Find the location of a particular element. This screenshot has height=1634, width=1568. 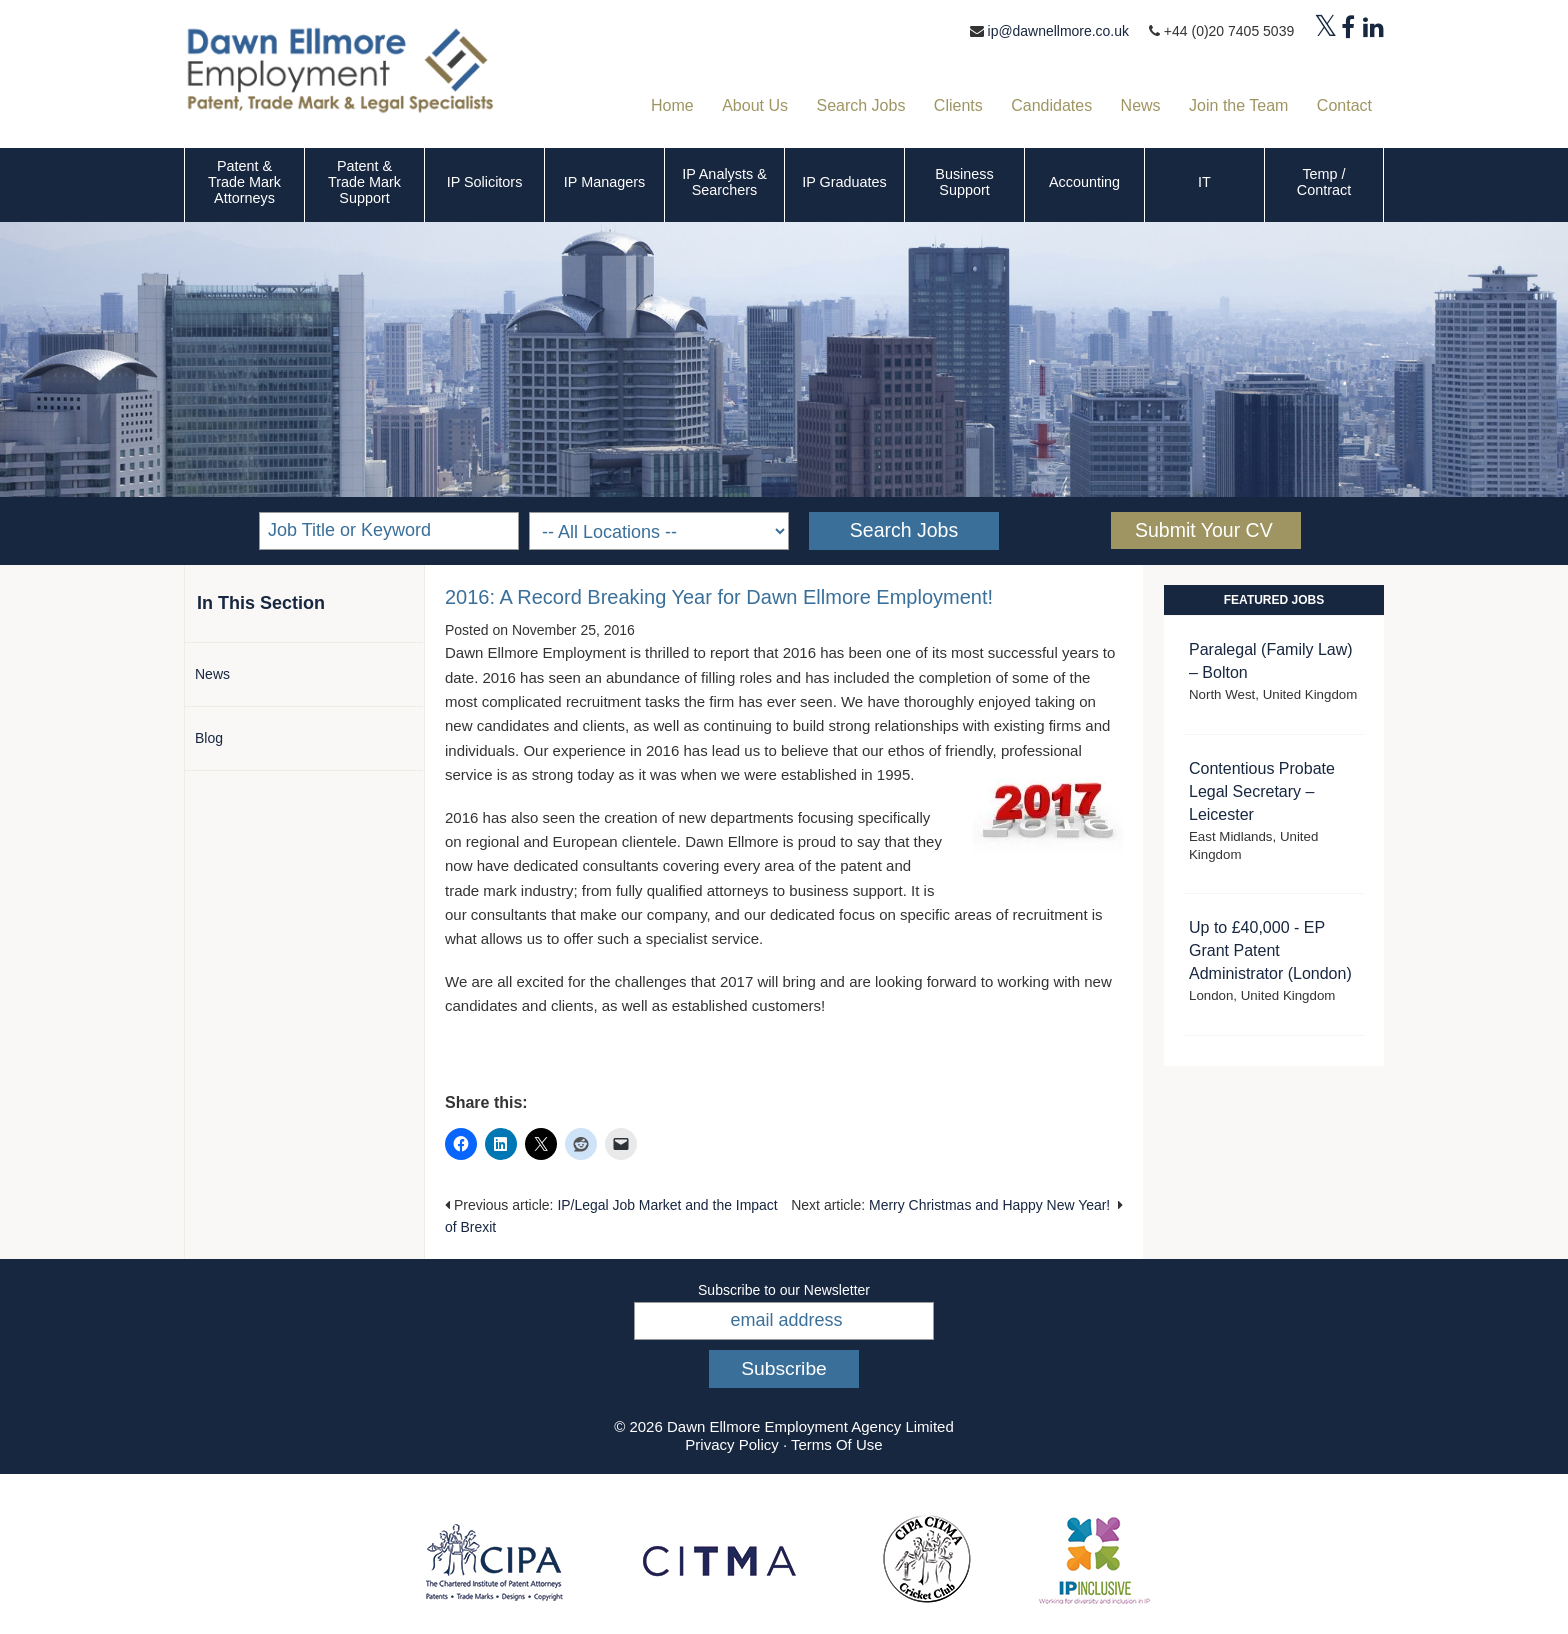

Up to £40,000 - EP Grant Patent Administrator (London) is located at coordinates (1270, 950).